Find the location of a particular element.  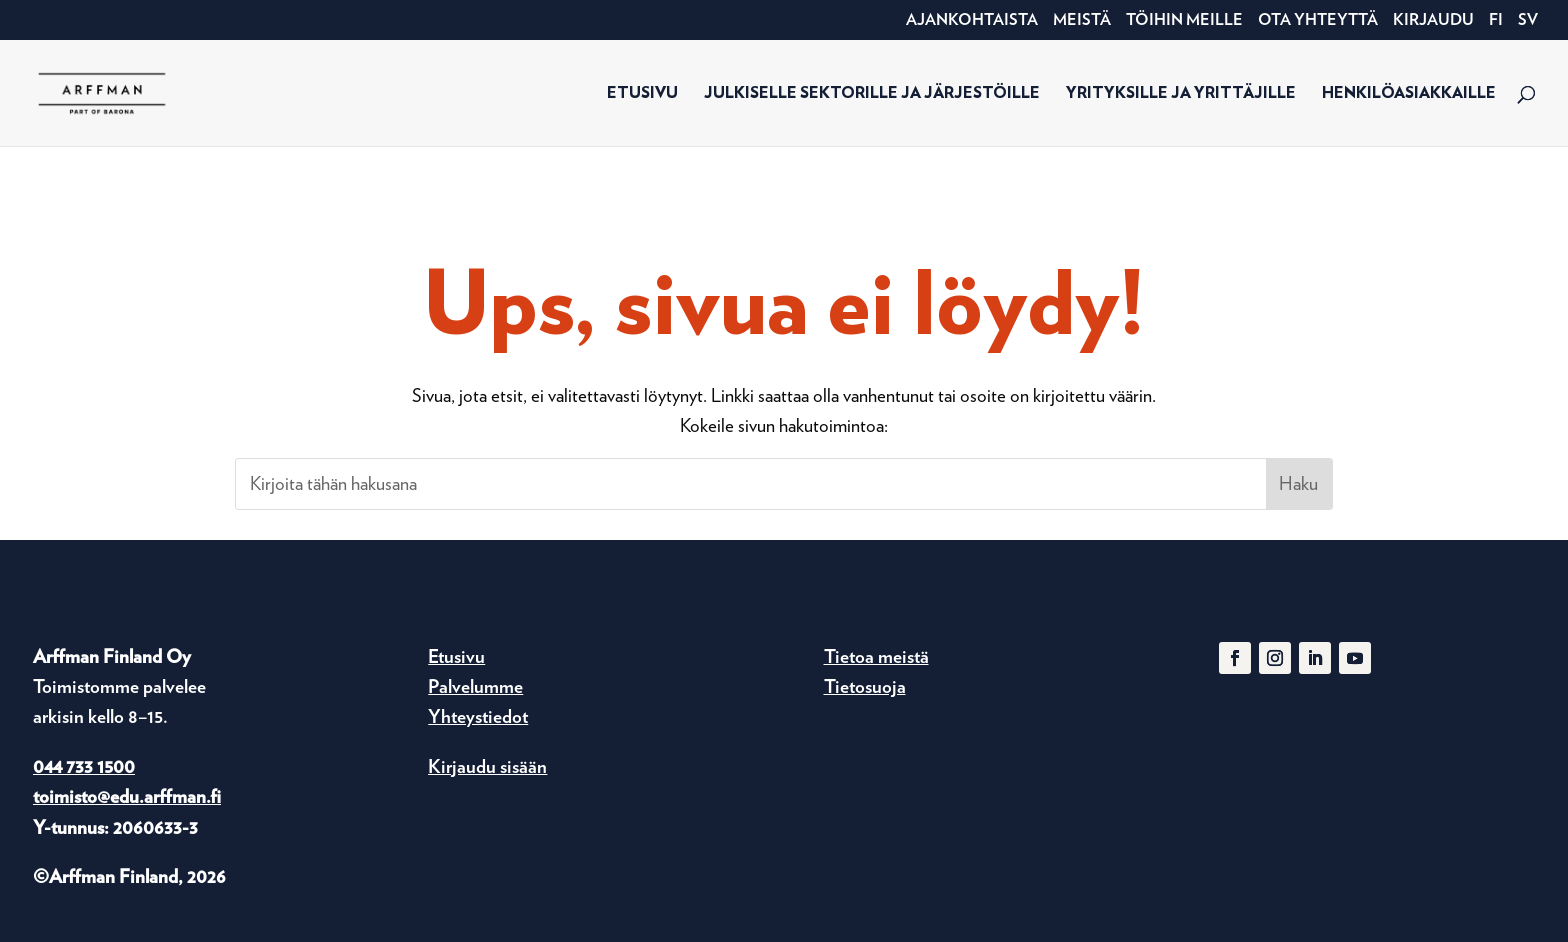

Etusivu is located at coordinates (642, 93).